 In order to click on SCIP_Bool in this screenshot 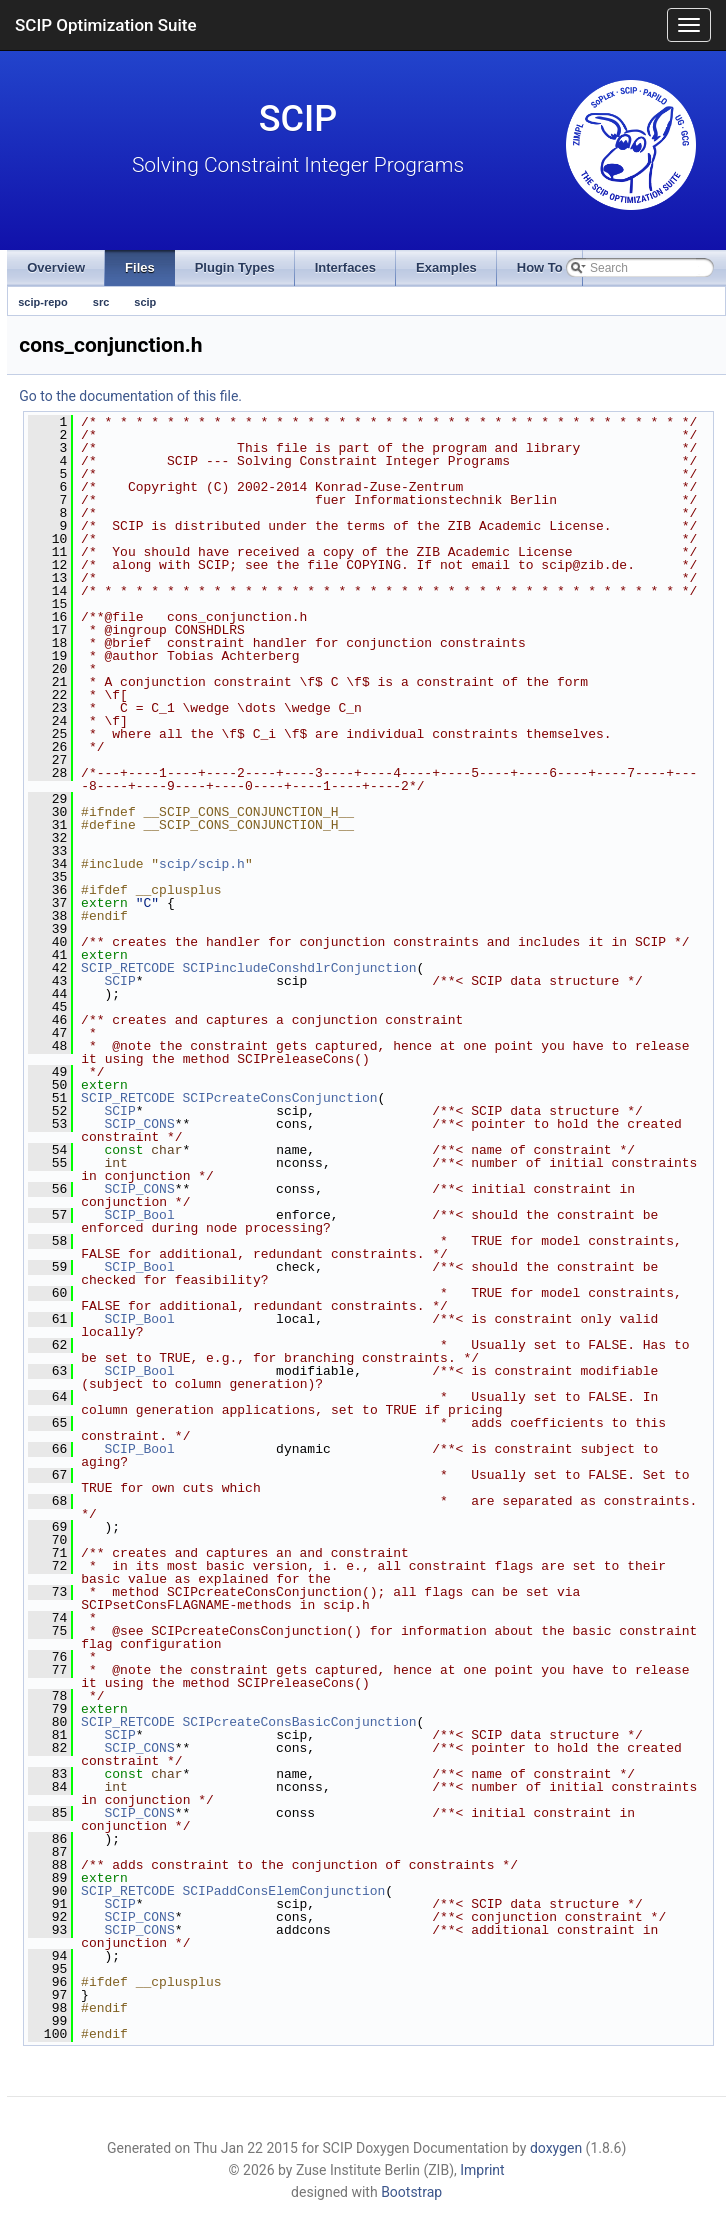, I will do `click(139, 1215)`.